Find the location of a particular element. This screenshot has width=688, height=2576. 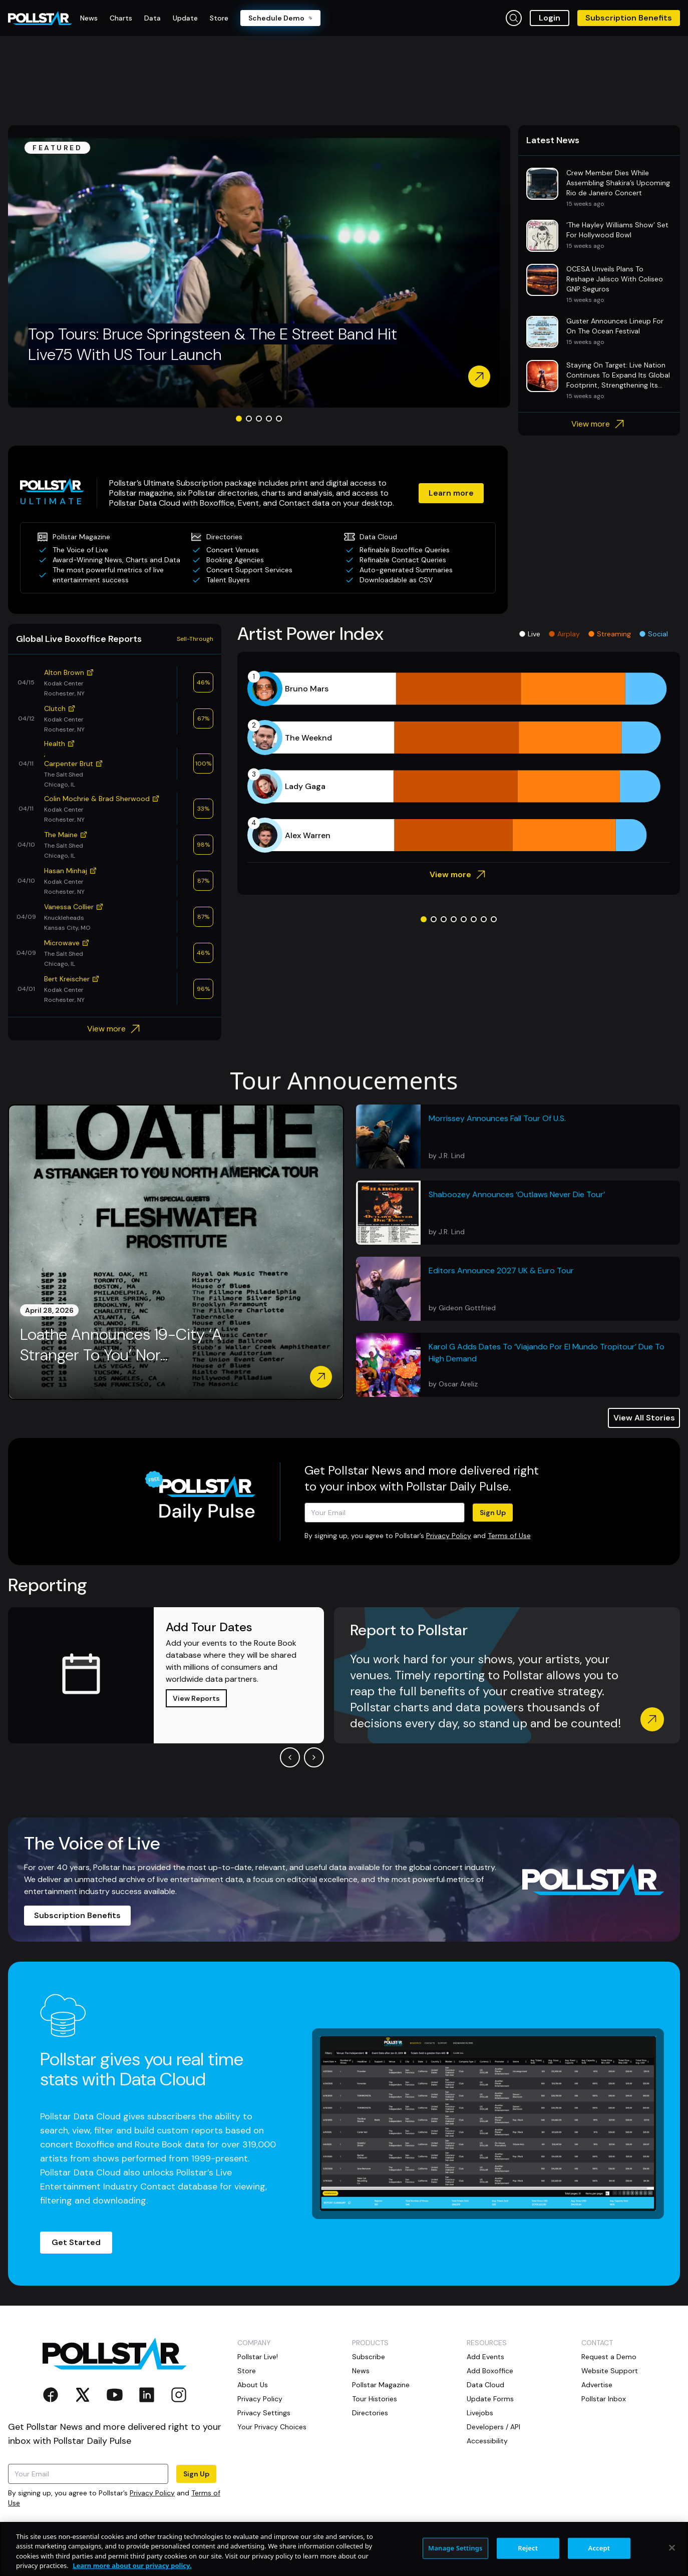

Update Forms is located at coordinates (490, 2398).